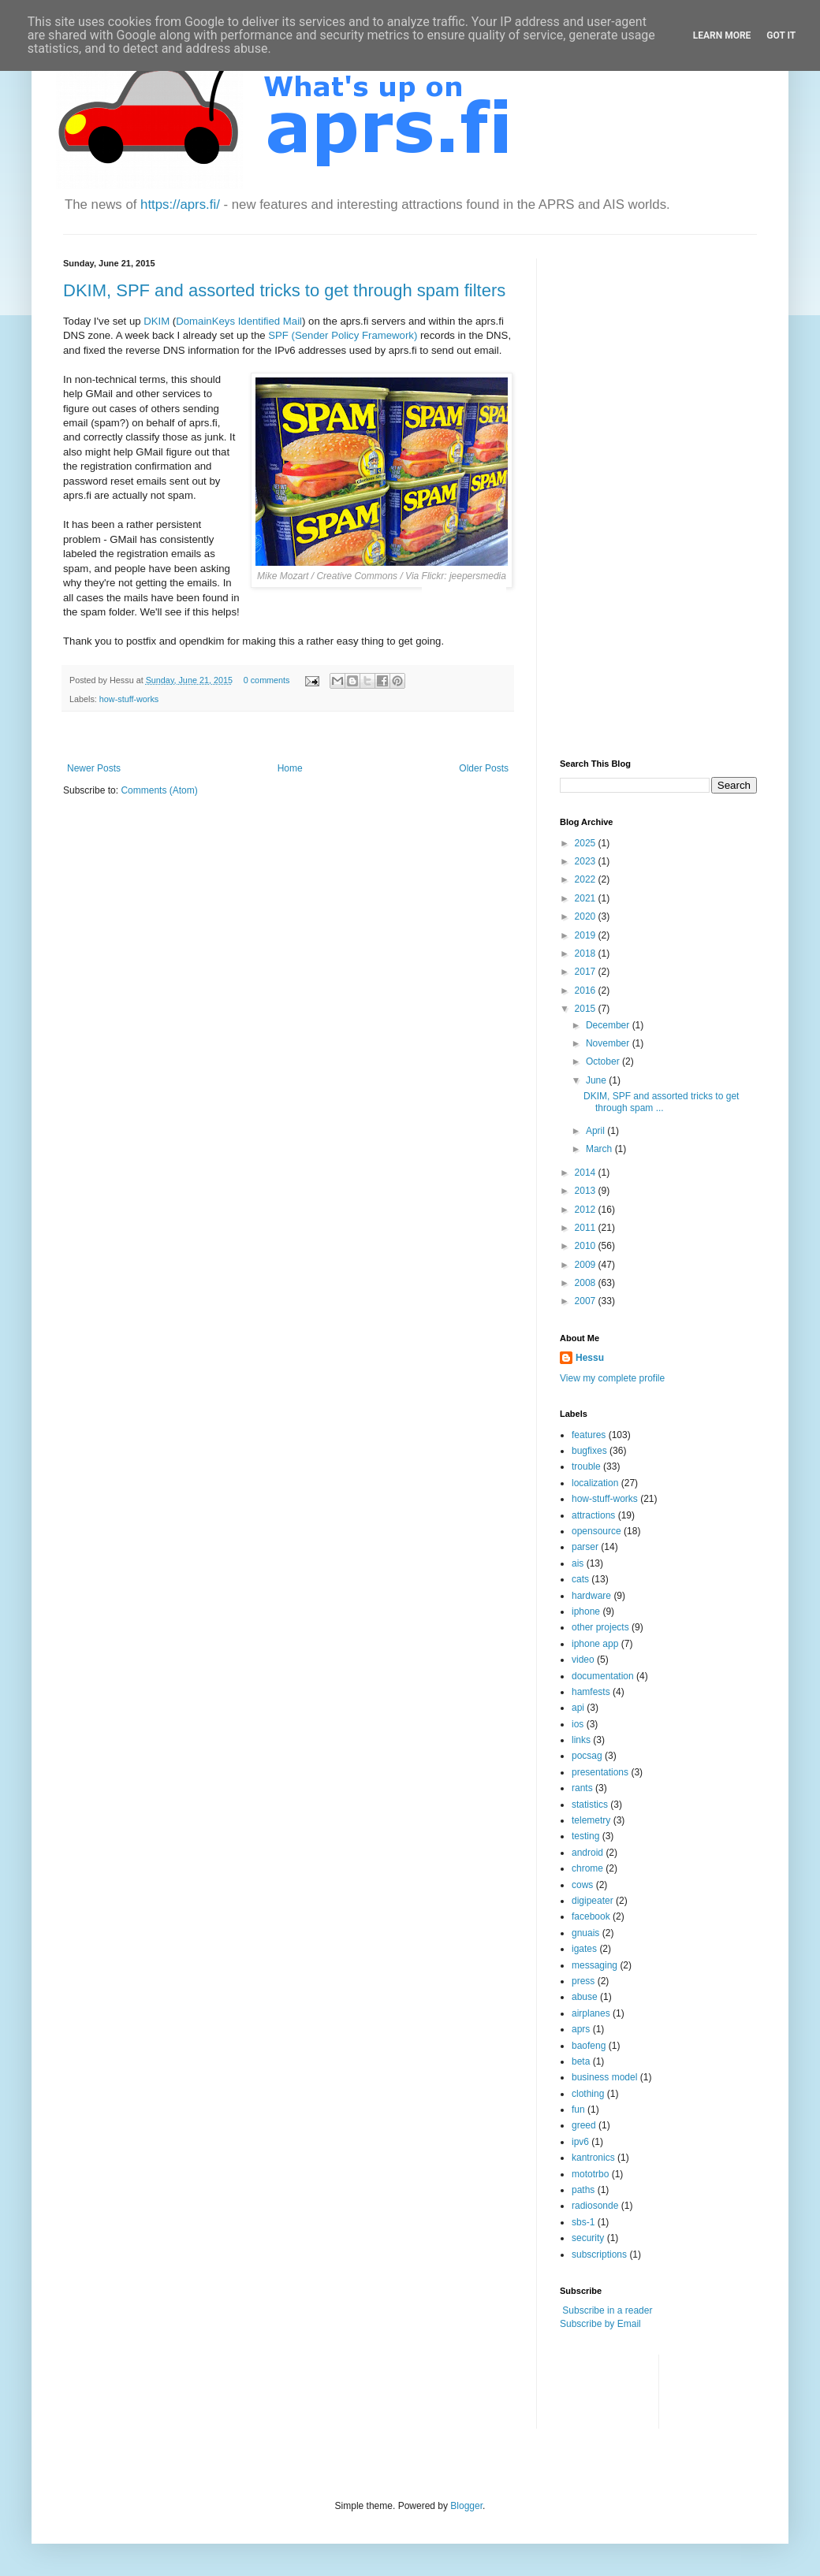 This screenshot has width=820, height=2576. Describe the element at coordinates (180, 204) in the screenshot. I see `https://aprs.fi/` at that location.